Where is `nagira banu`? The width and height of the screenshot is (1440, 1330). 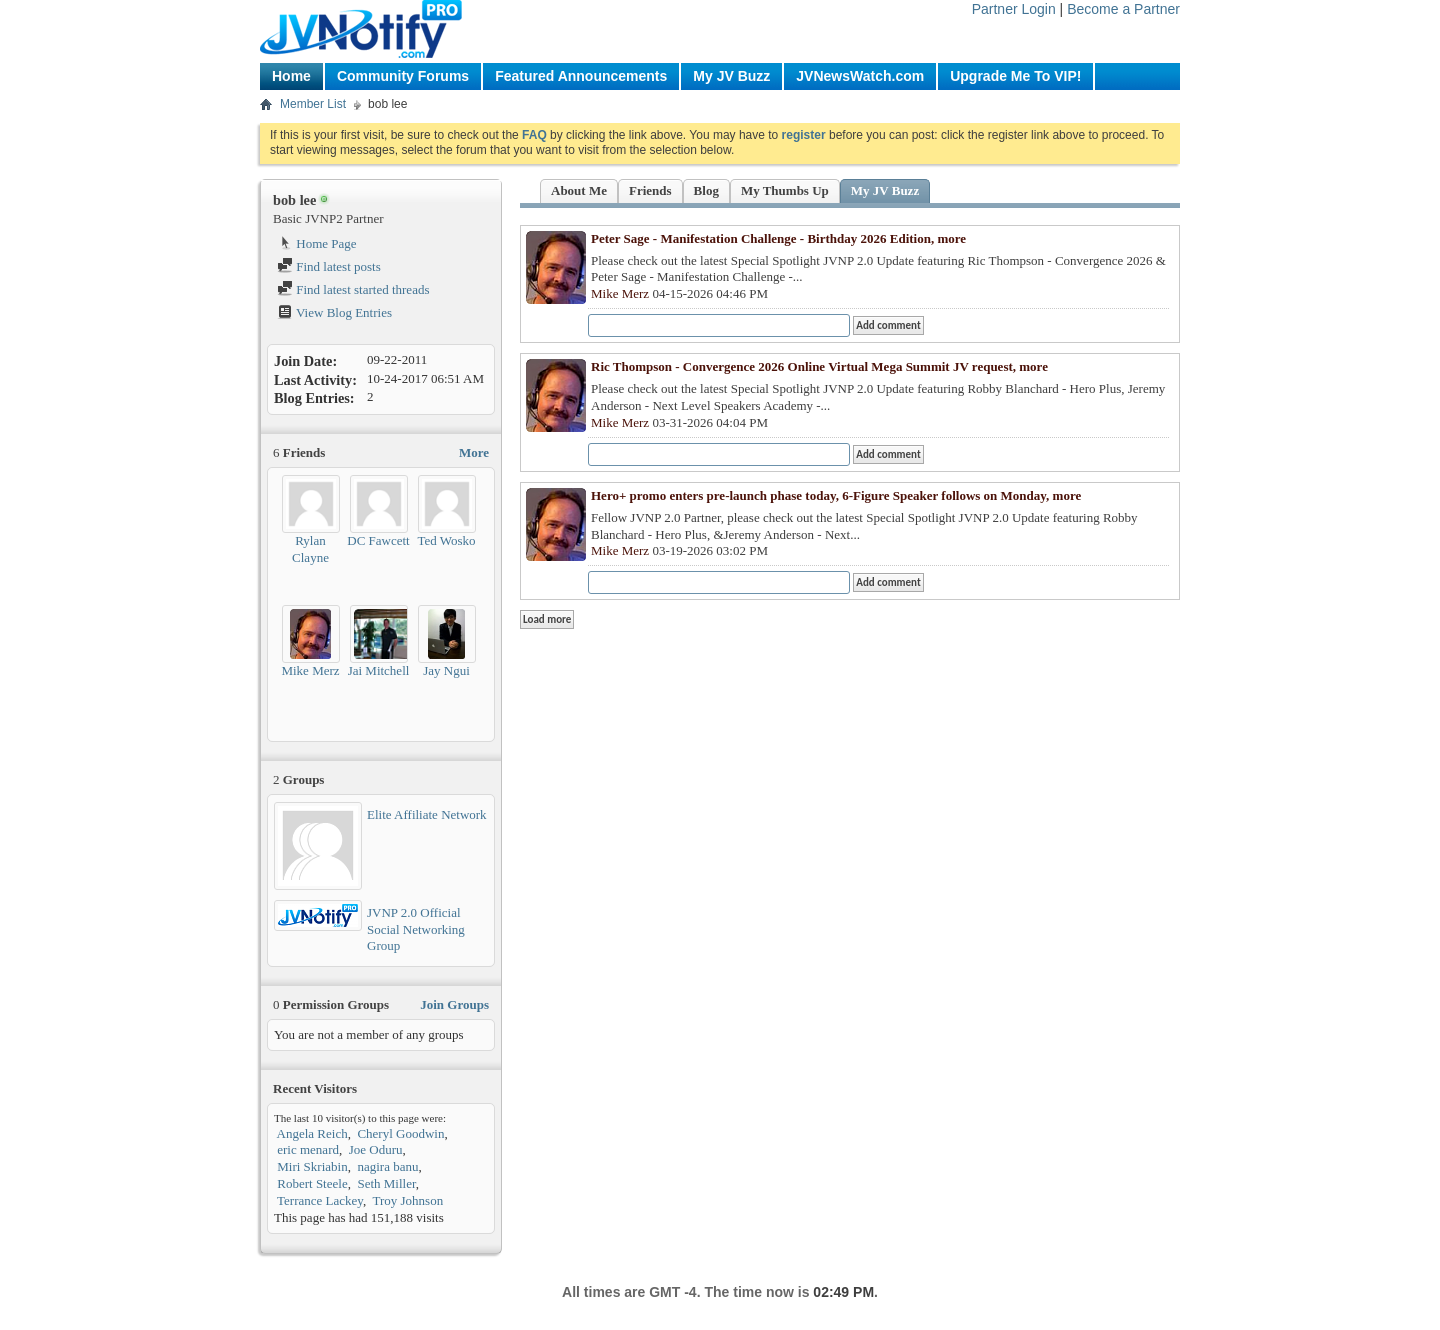 nagira banu is located at coordinates (387, 1166).